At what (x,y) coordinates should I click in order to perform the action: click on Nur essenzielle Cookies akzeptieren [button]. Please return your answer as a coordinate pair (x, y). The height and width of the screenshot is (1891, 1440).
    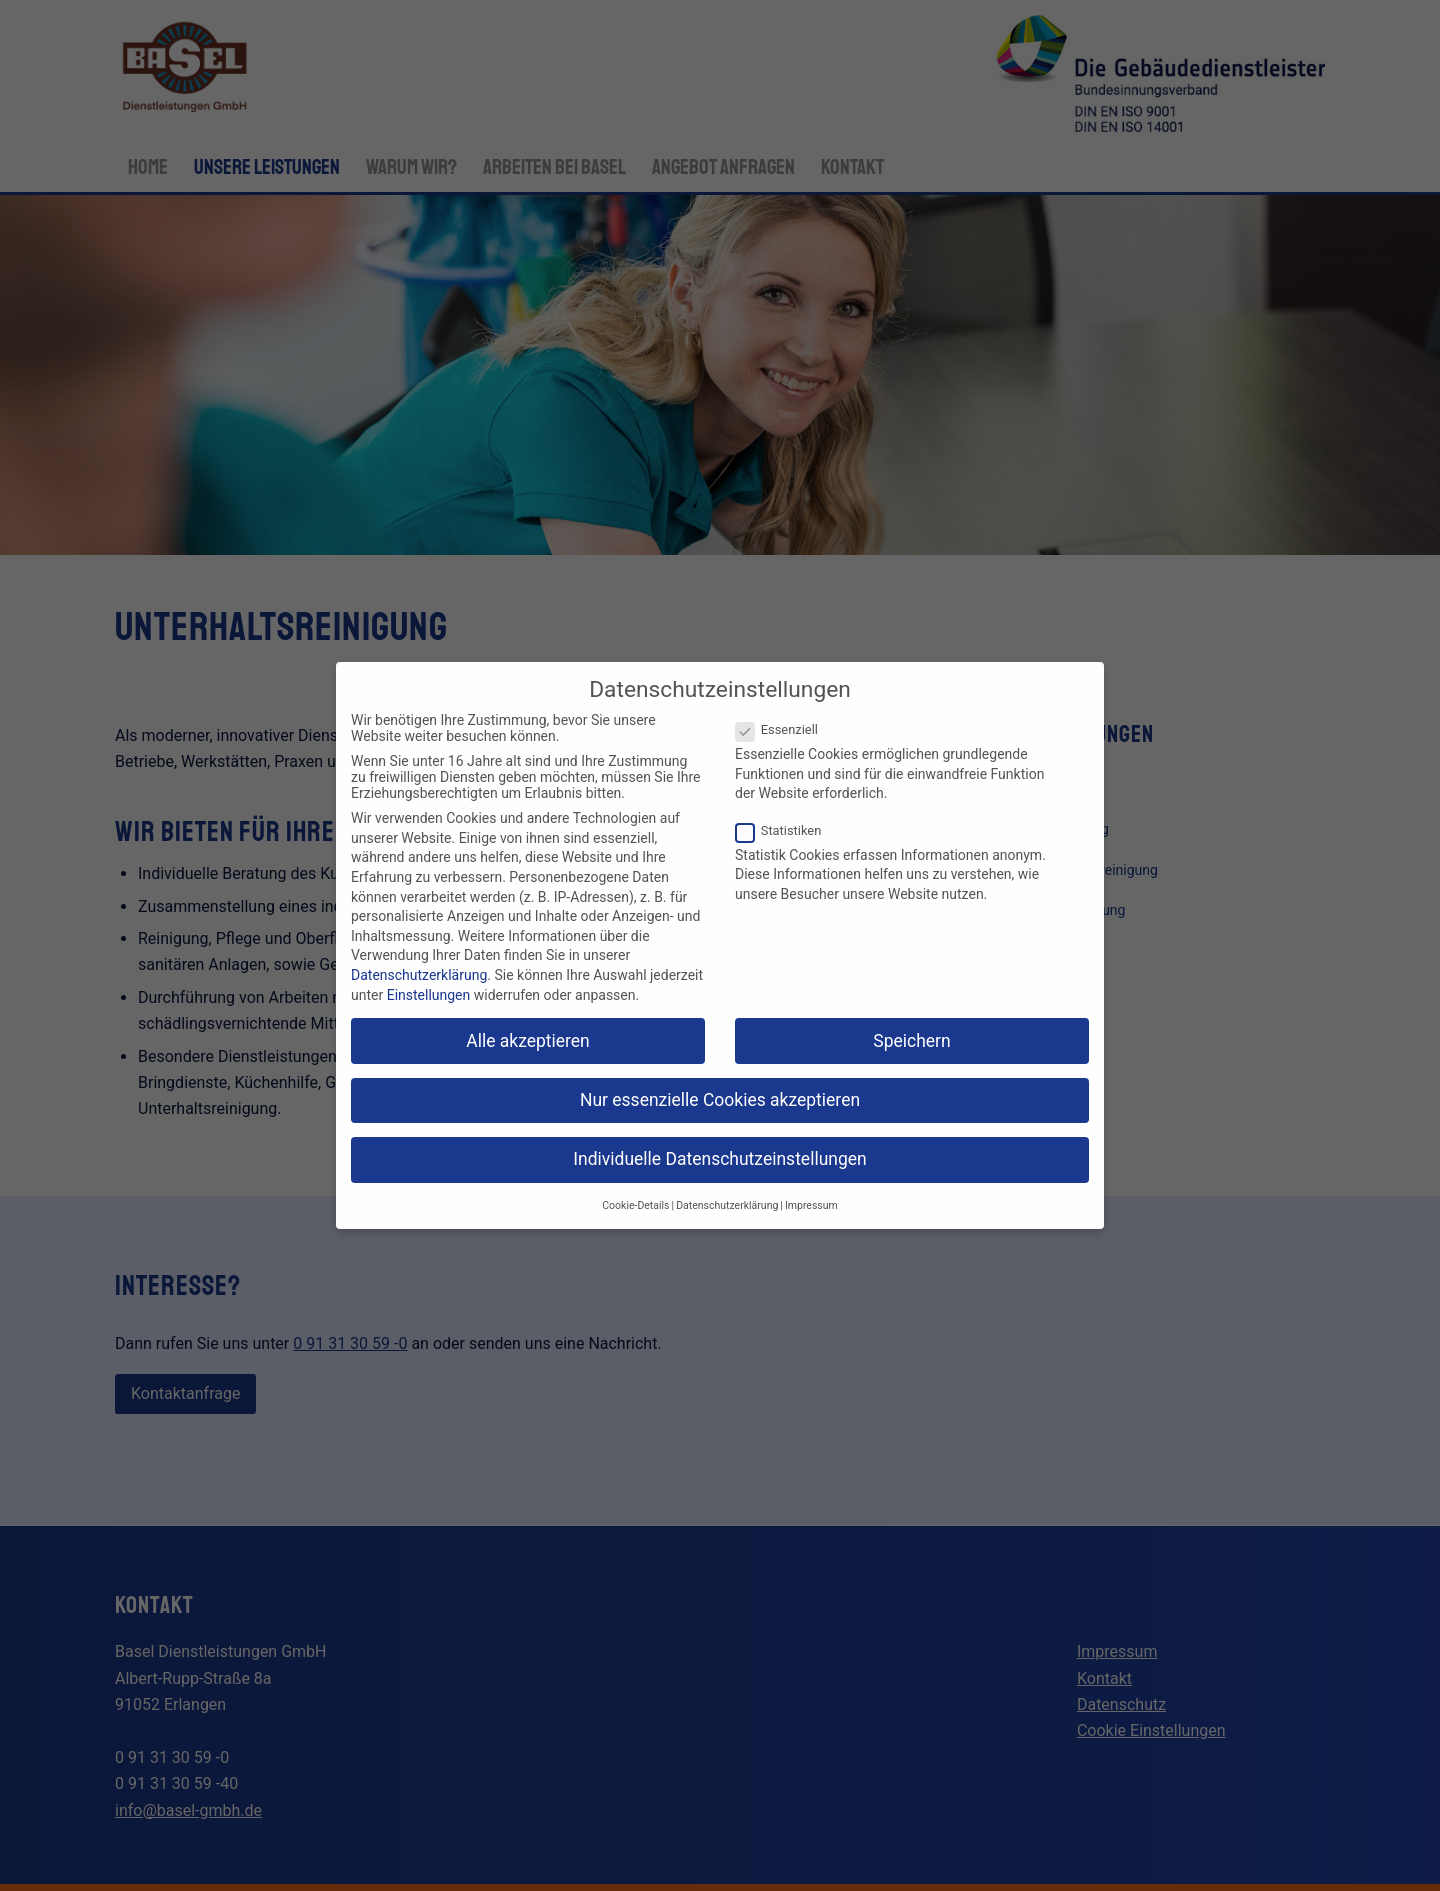
    Looking at the image, I should click on (720, 1100).